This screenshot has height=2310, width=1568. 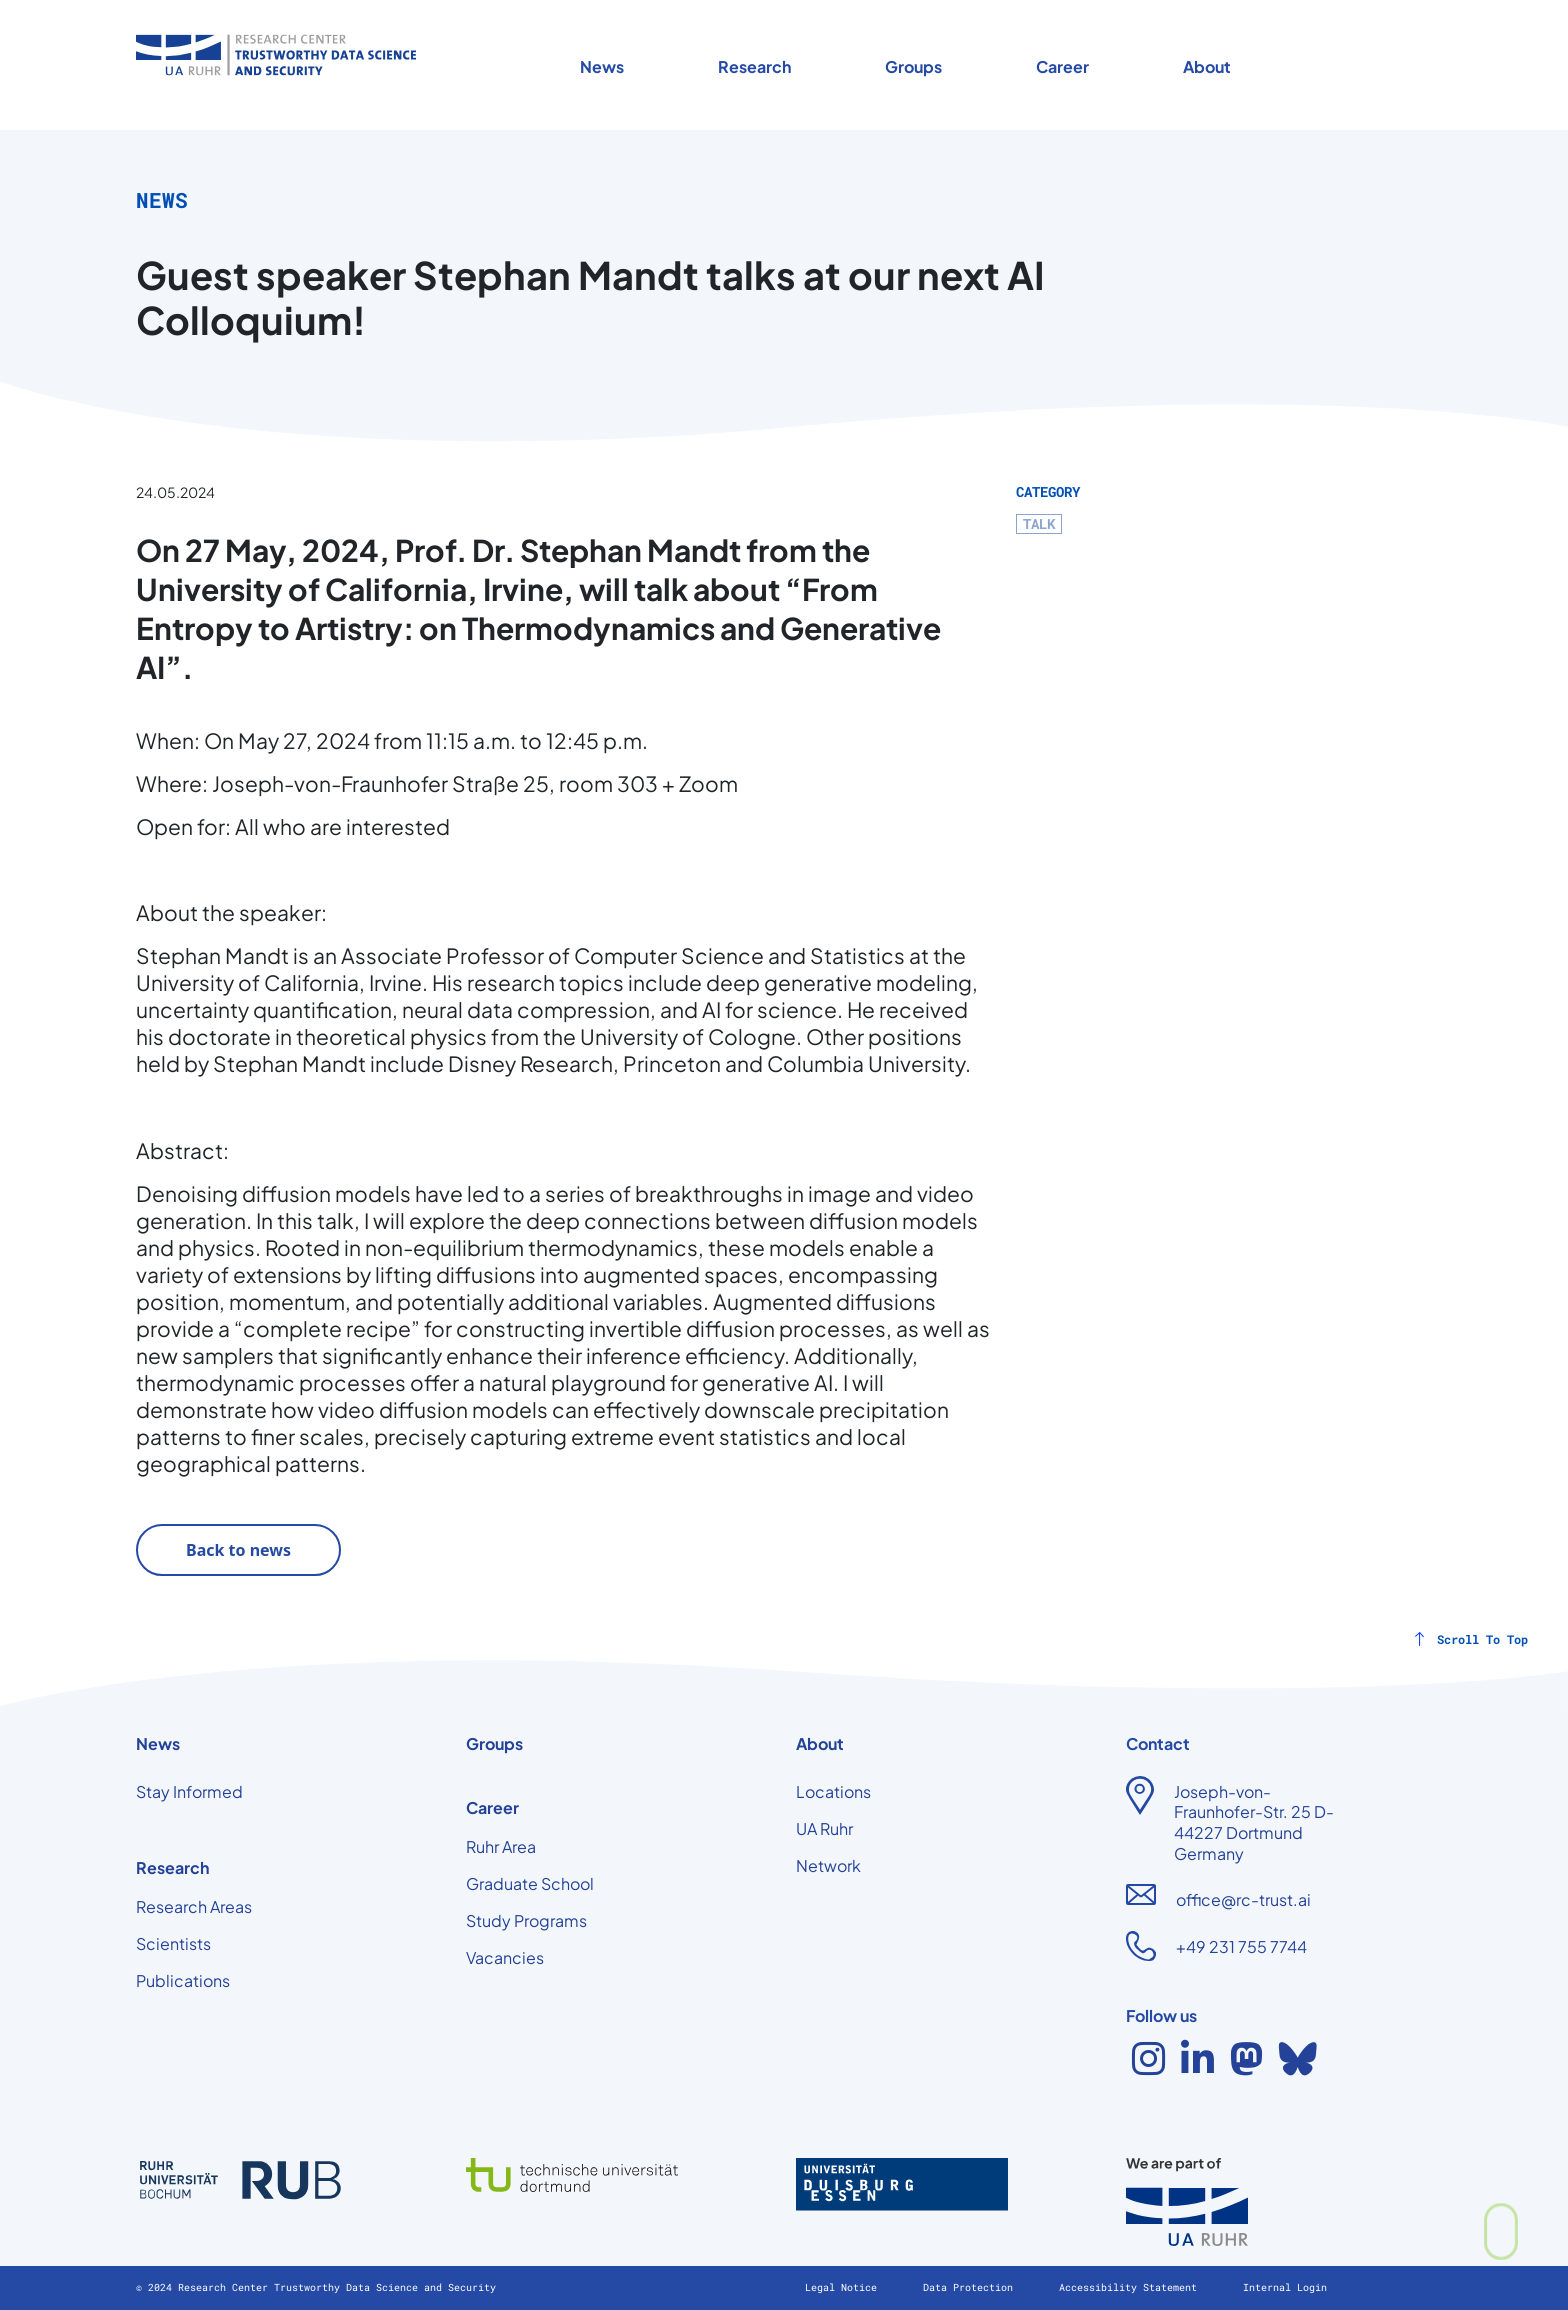 I want to click on Graduate School, so click(x=530, y=1883).